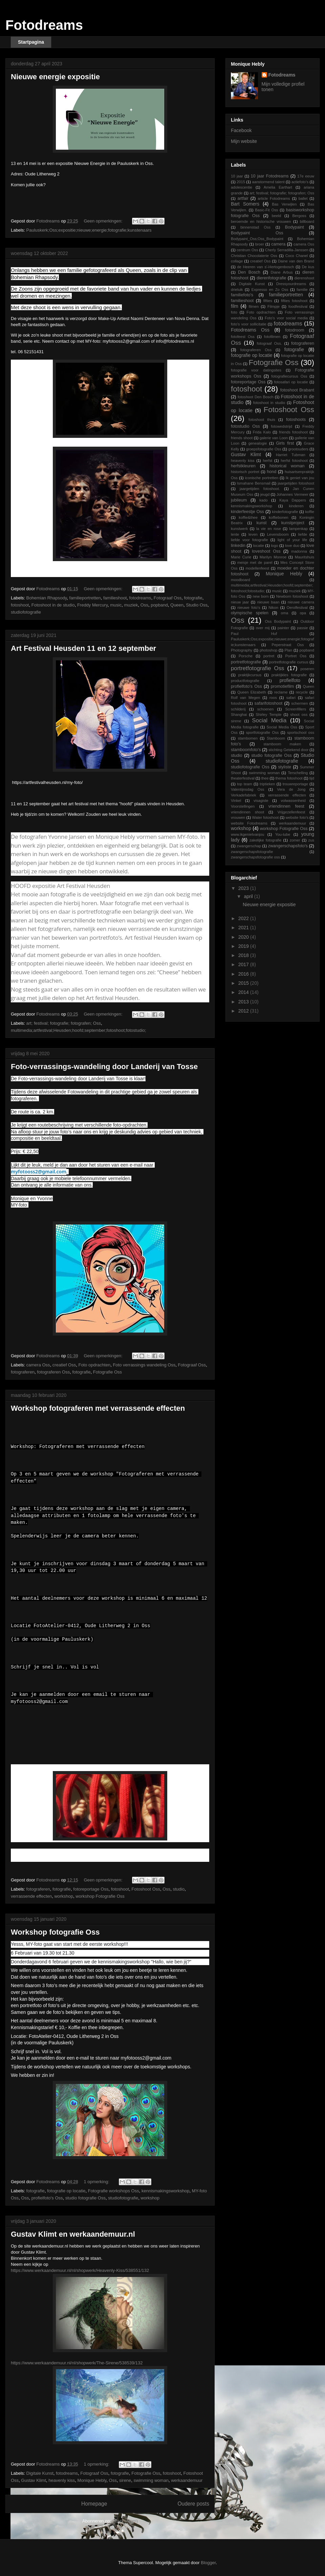 The width and height of the screenshot is (325, 2576). I want to click on Levensboom, so click(278, 534).